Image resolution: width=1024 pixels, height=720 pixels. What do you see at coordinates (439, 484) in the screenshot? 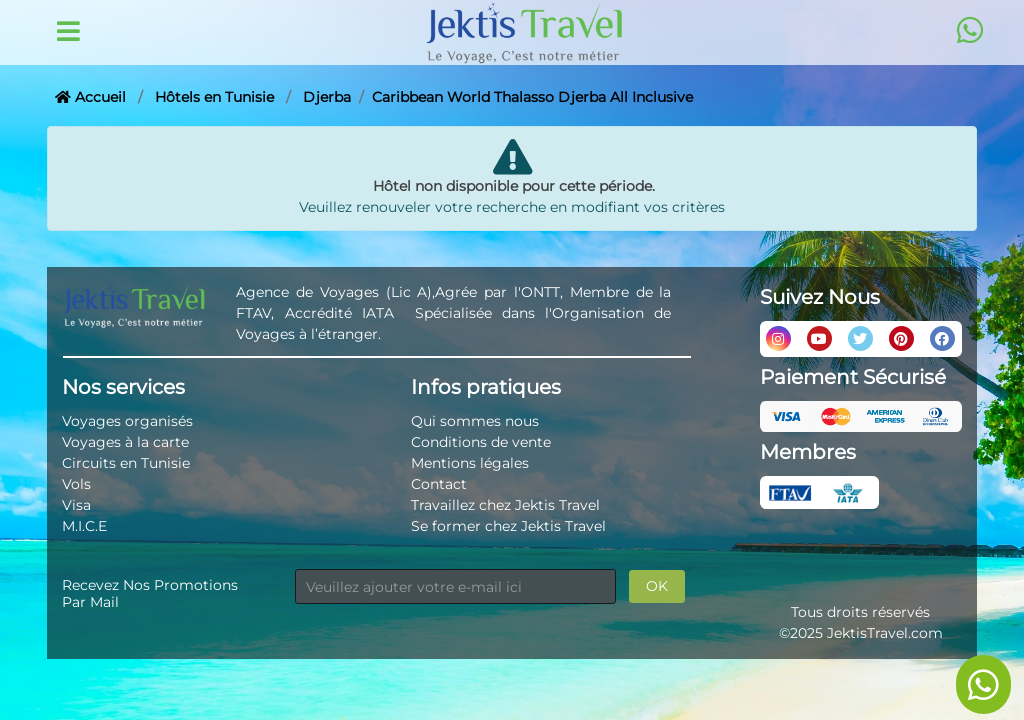
I see `Contact` at bounding box center [439, 484].